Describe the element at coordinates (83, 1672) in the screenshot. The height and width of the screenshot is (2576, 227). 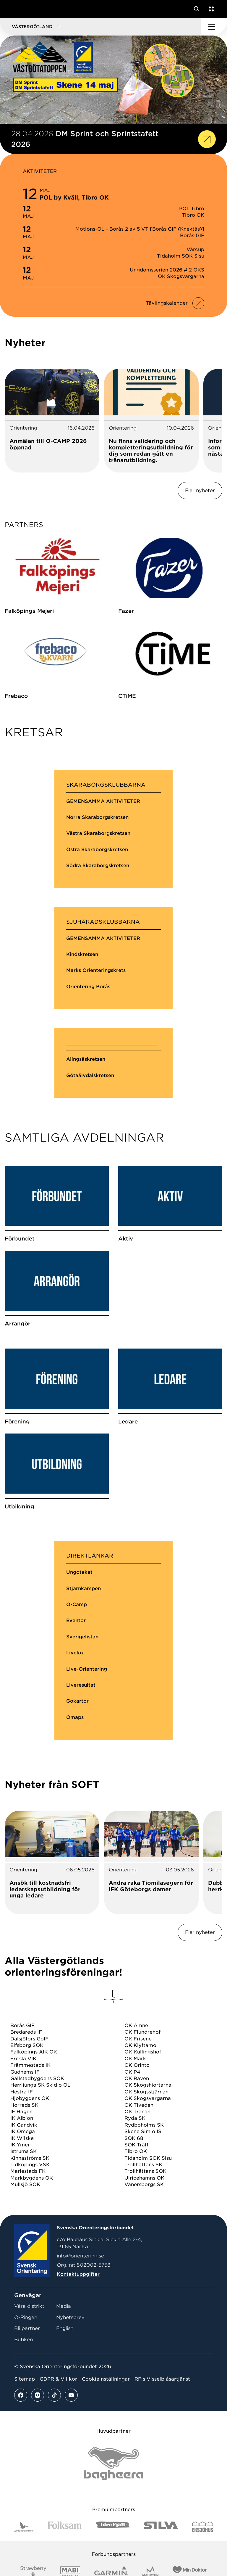
I see `Stjärnkampen` at that location.